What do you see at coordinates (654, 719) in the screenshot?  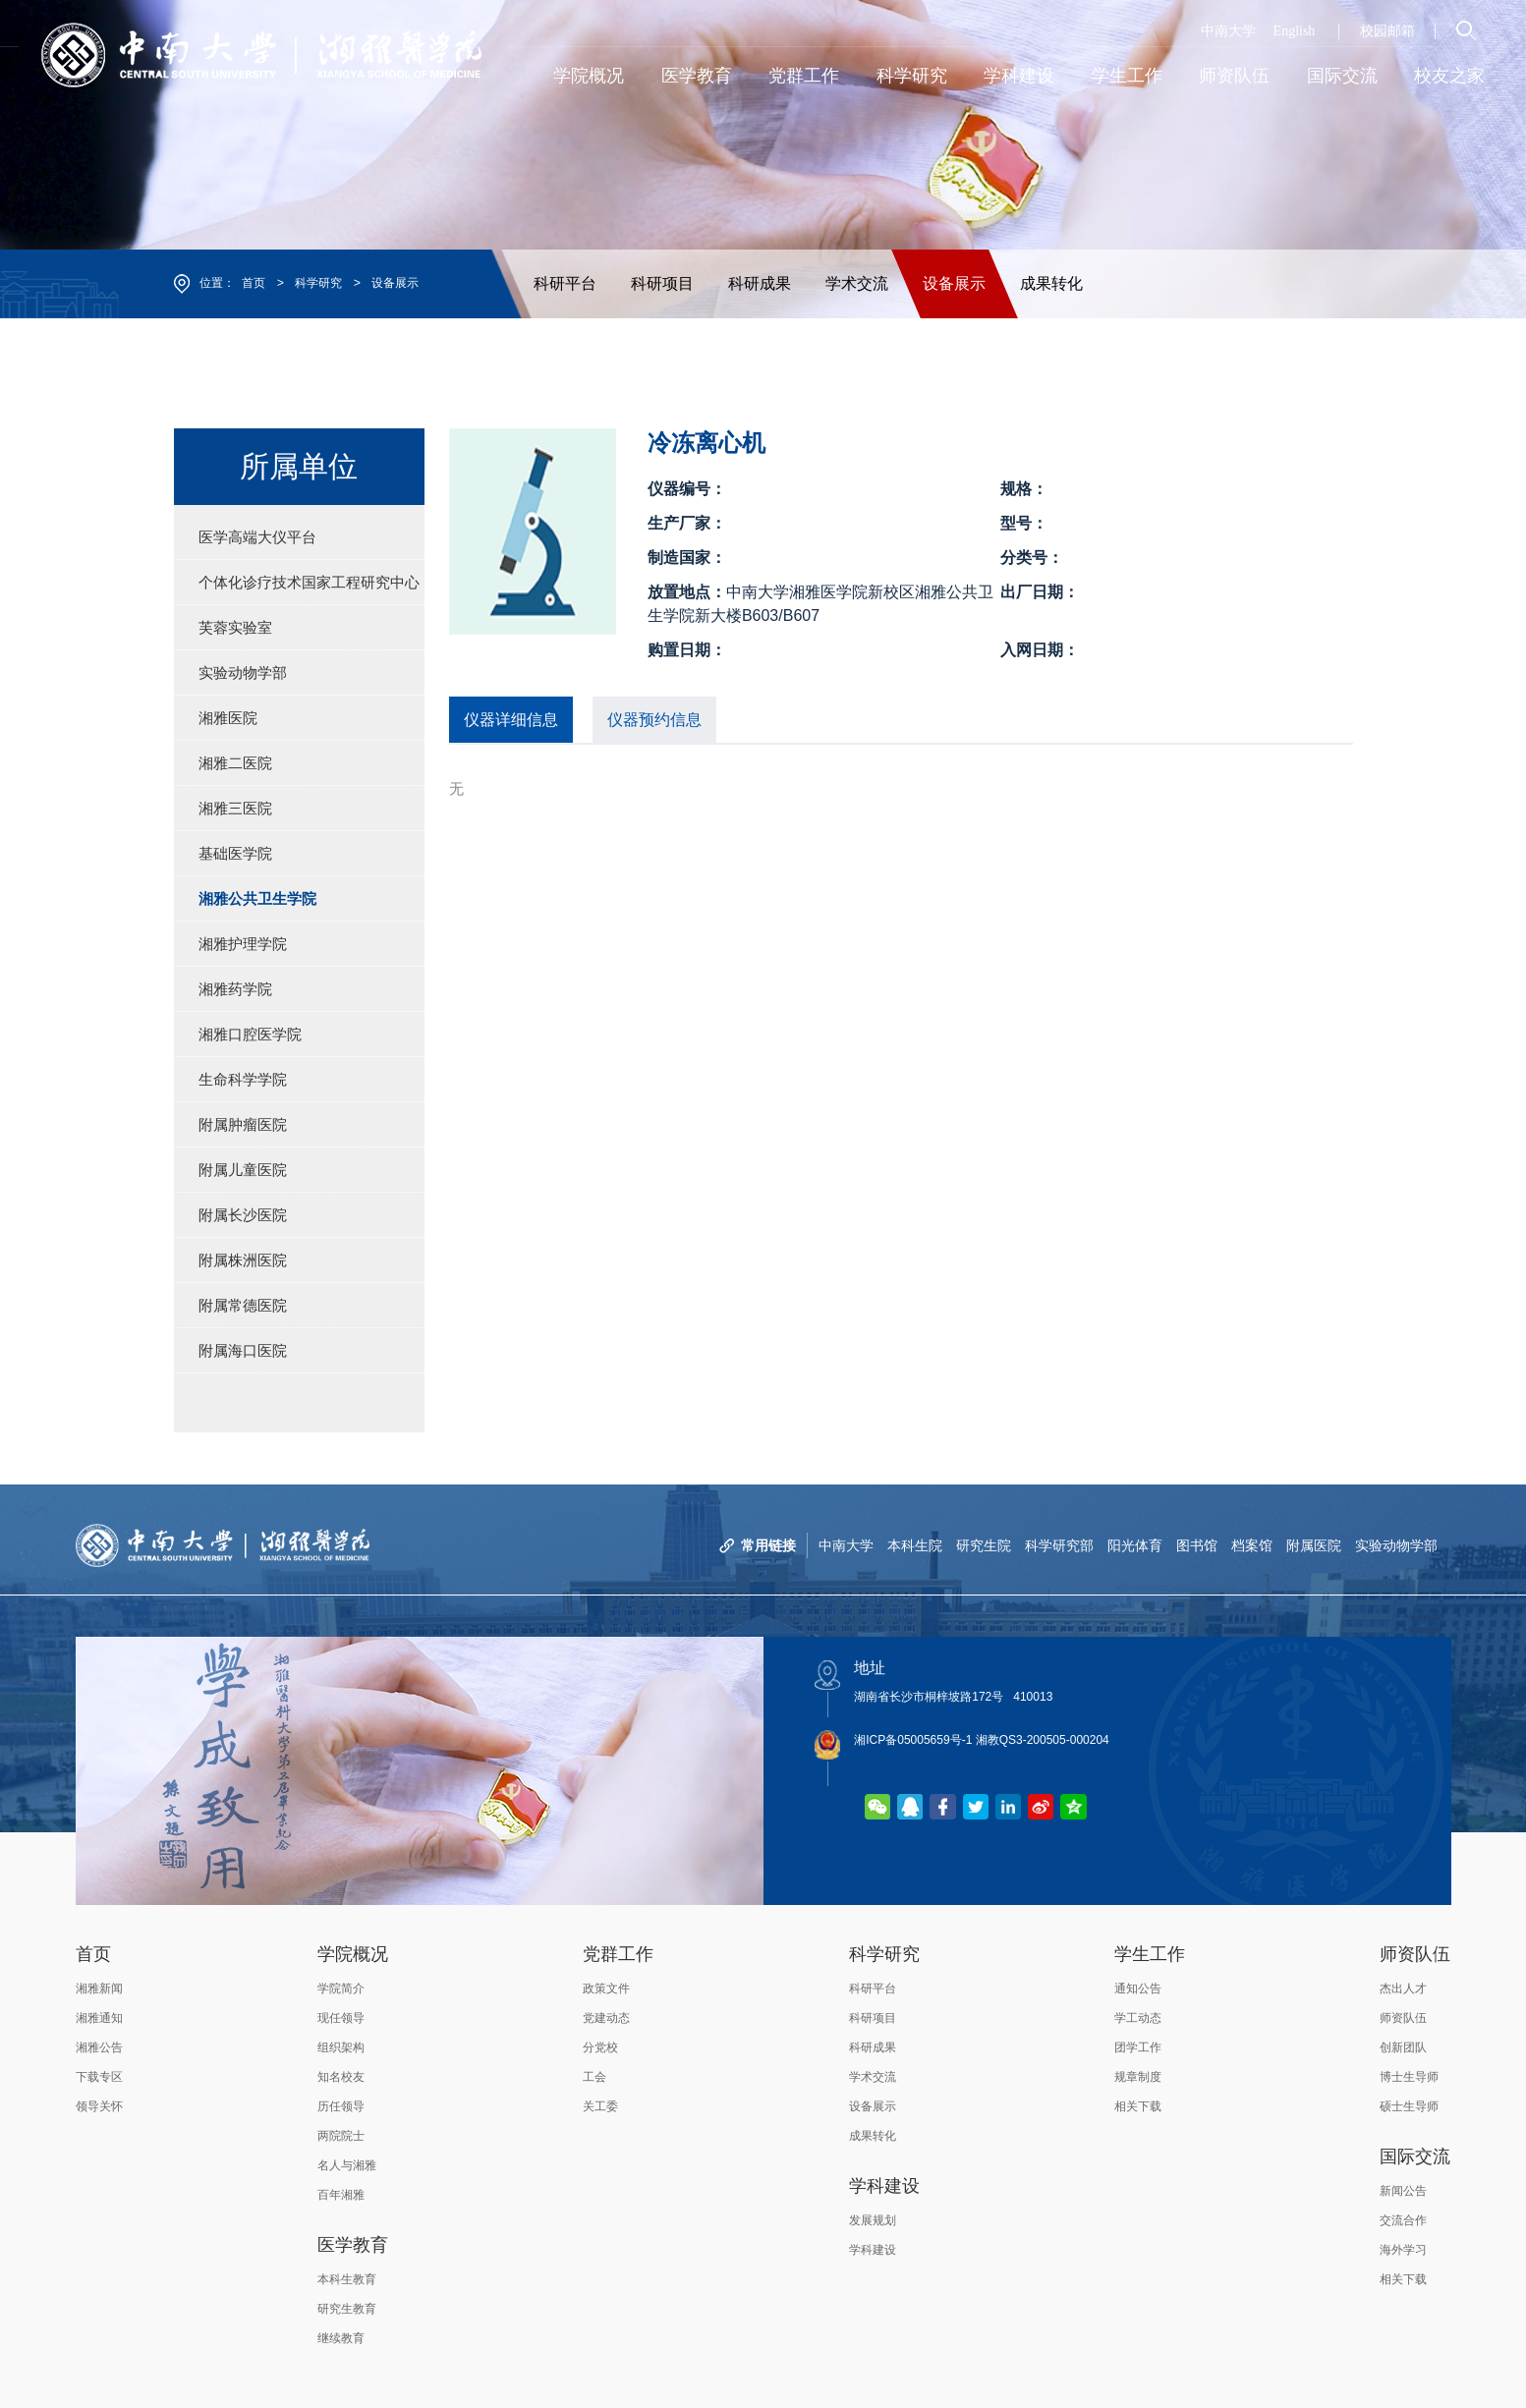 I see `仪器预约信息` at bounding box center [654, 719].